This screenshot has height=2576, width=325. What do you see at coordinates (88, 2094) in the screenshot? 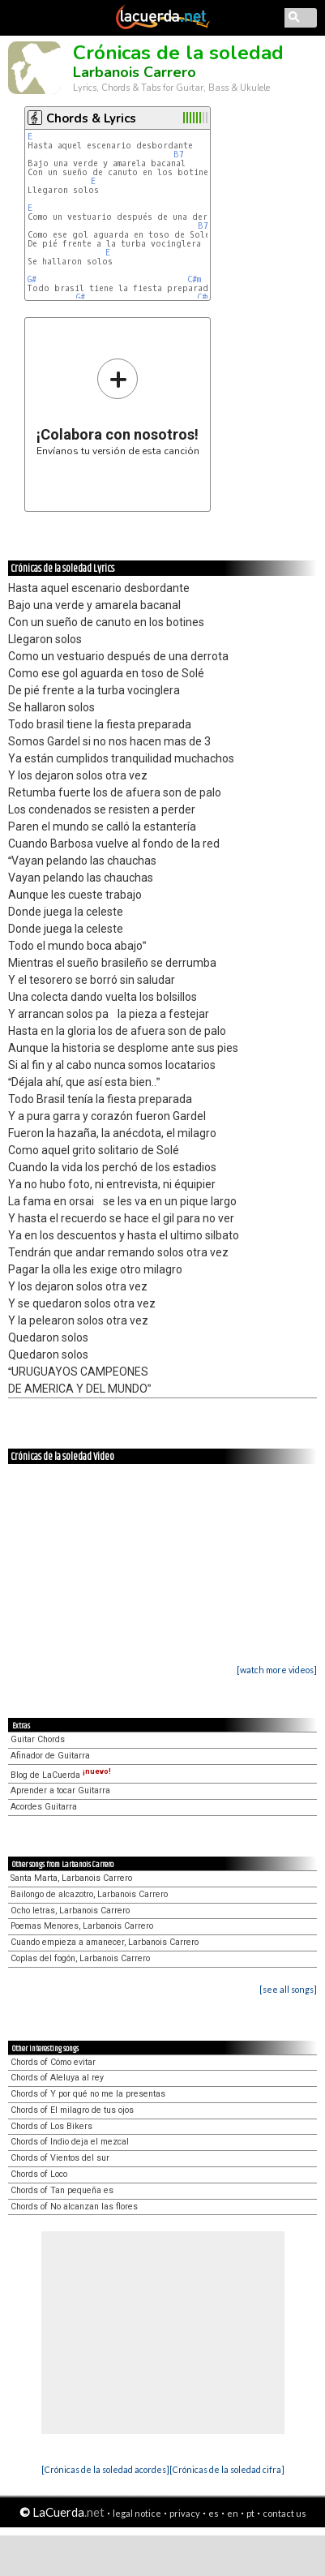
I see `Chords of Y por qué no me la presentas` at bounding box center [88, 2094].